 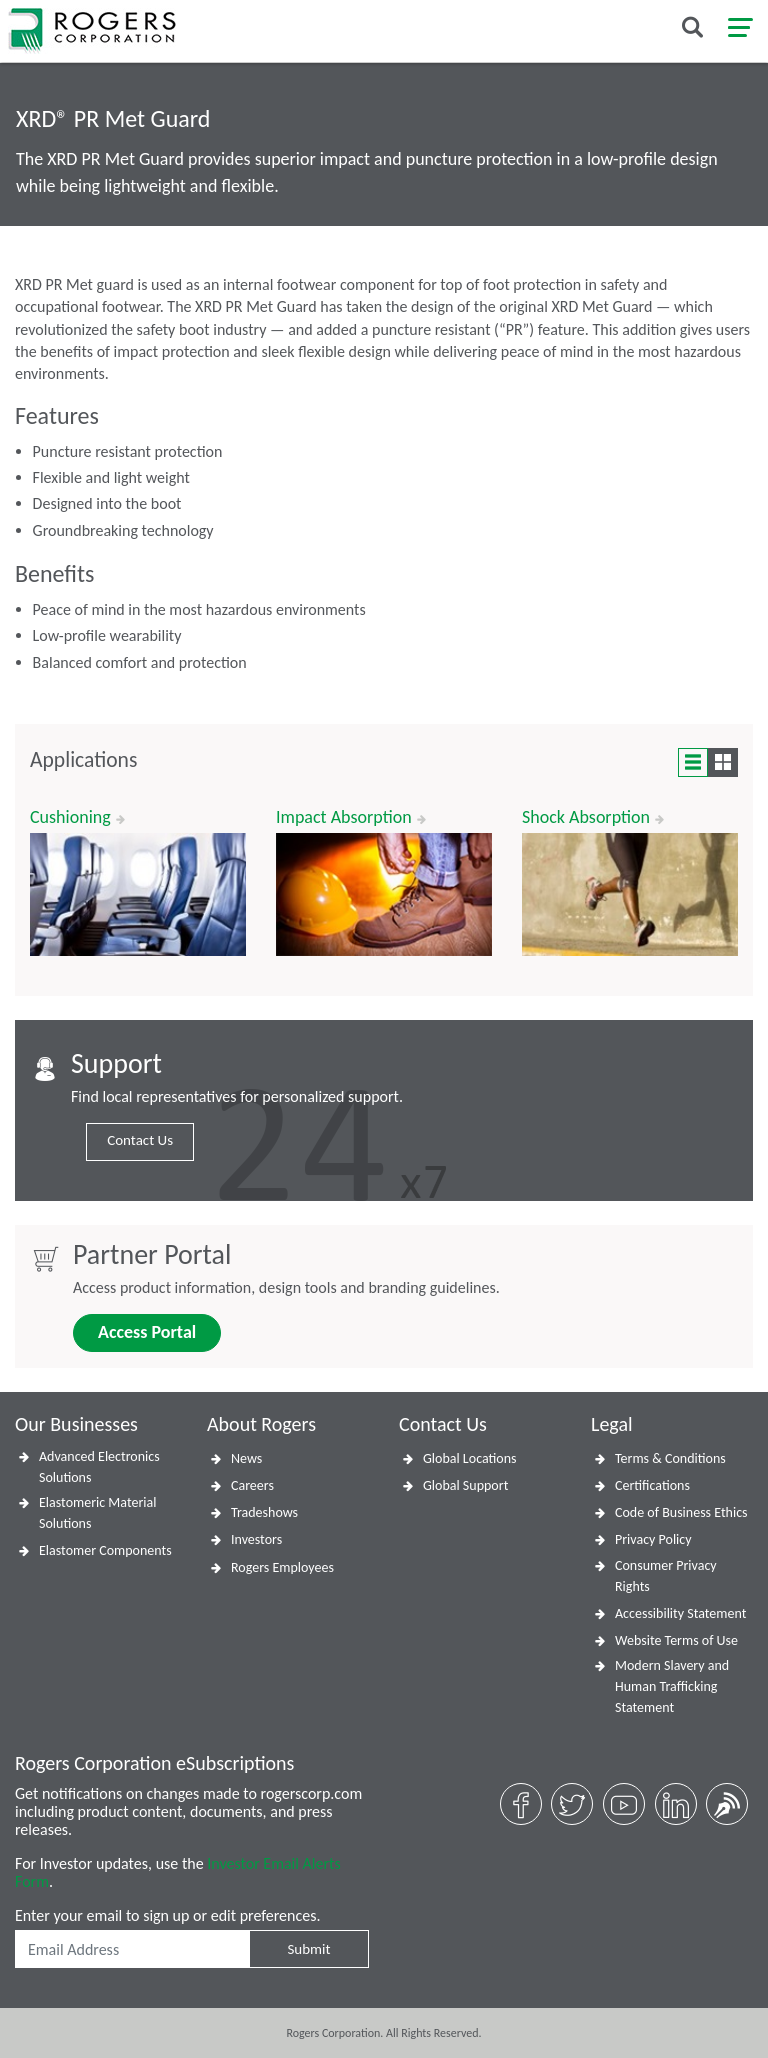 I want to click on Submit, so click(x=308, y=1949).